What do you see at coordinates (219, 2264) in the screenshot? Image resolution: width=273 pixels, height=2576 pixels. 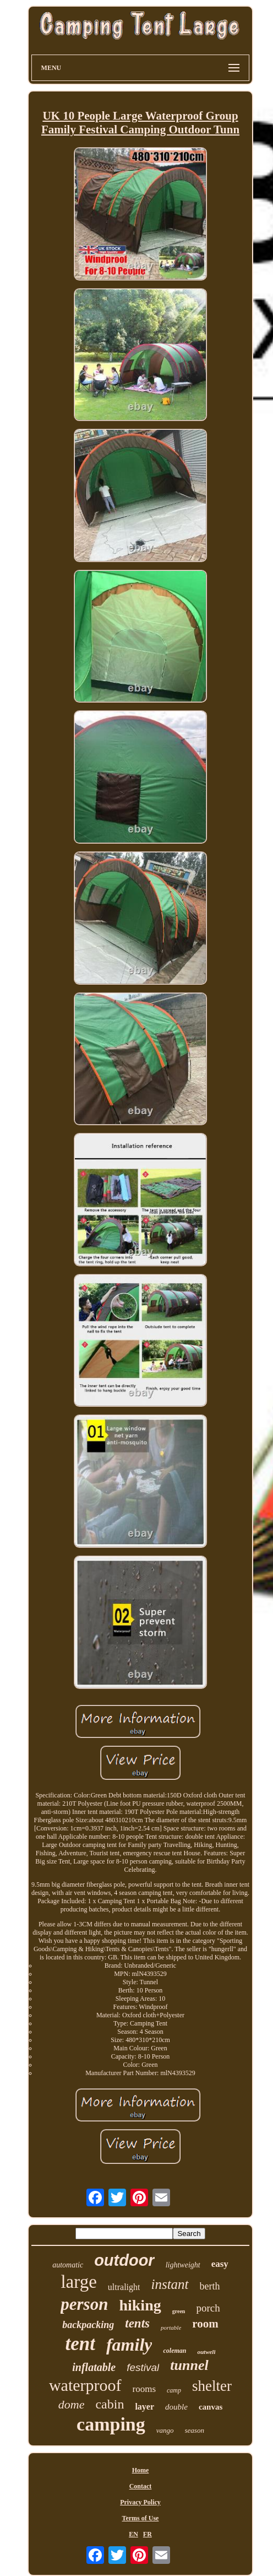 I see `easy` at bounding box center [219, 2264].